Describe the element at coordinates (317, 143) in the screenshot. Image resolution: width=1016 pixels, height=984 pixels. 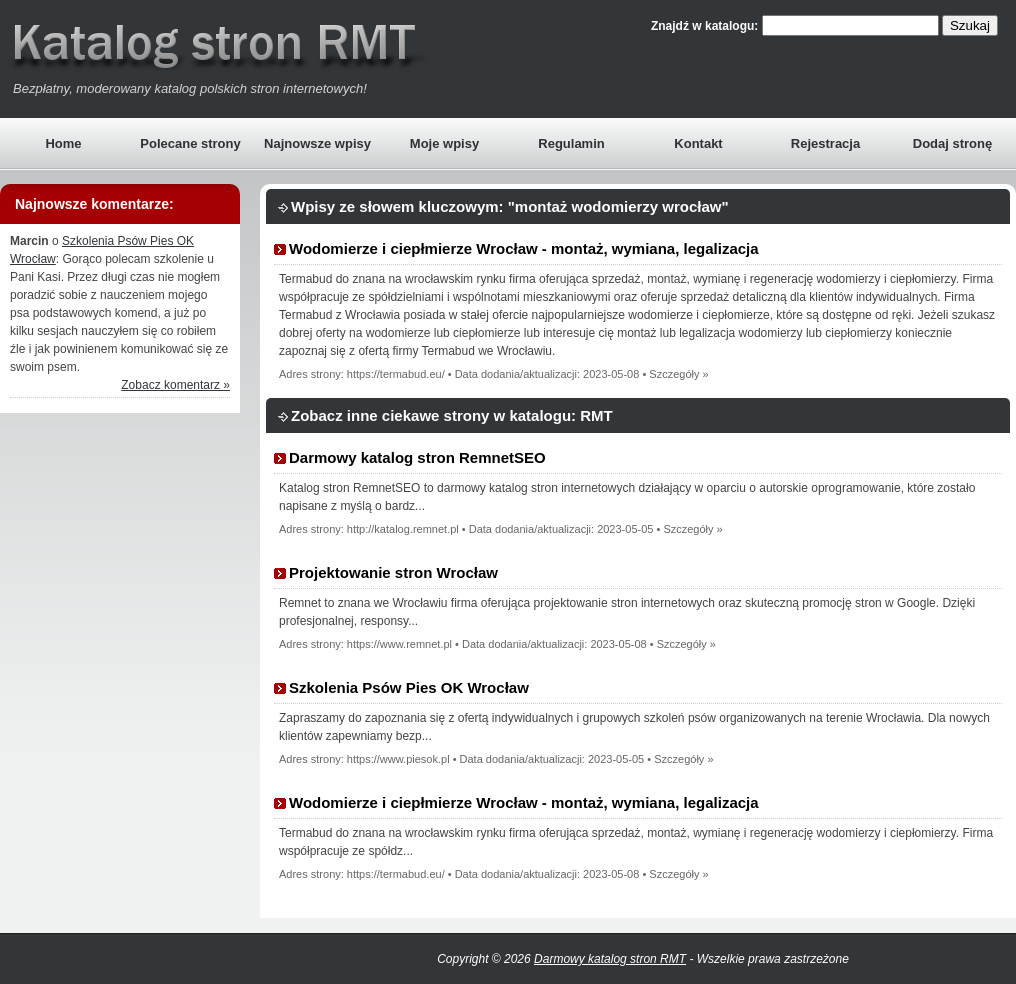
I see `Najnowsze wpisy` at that location.